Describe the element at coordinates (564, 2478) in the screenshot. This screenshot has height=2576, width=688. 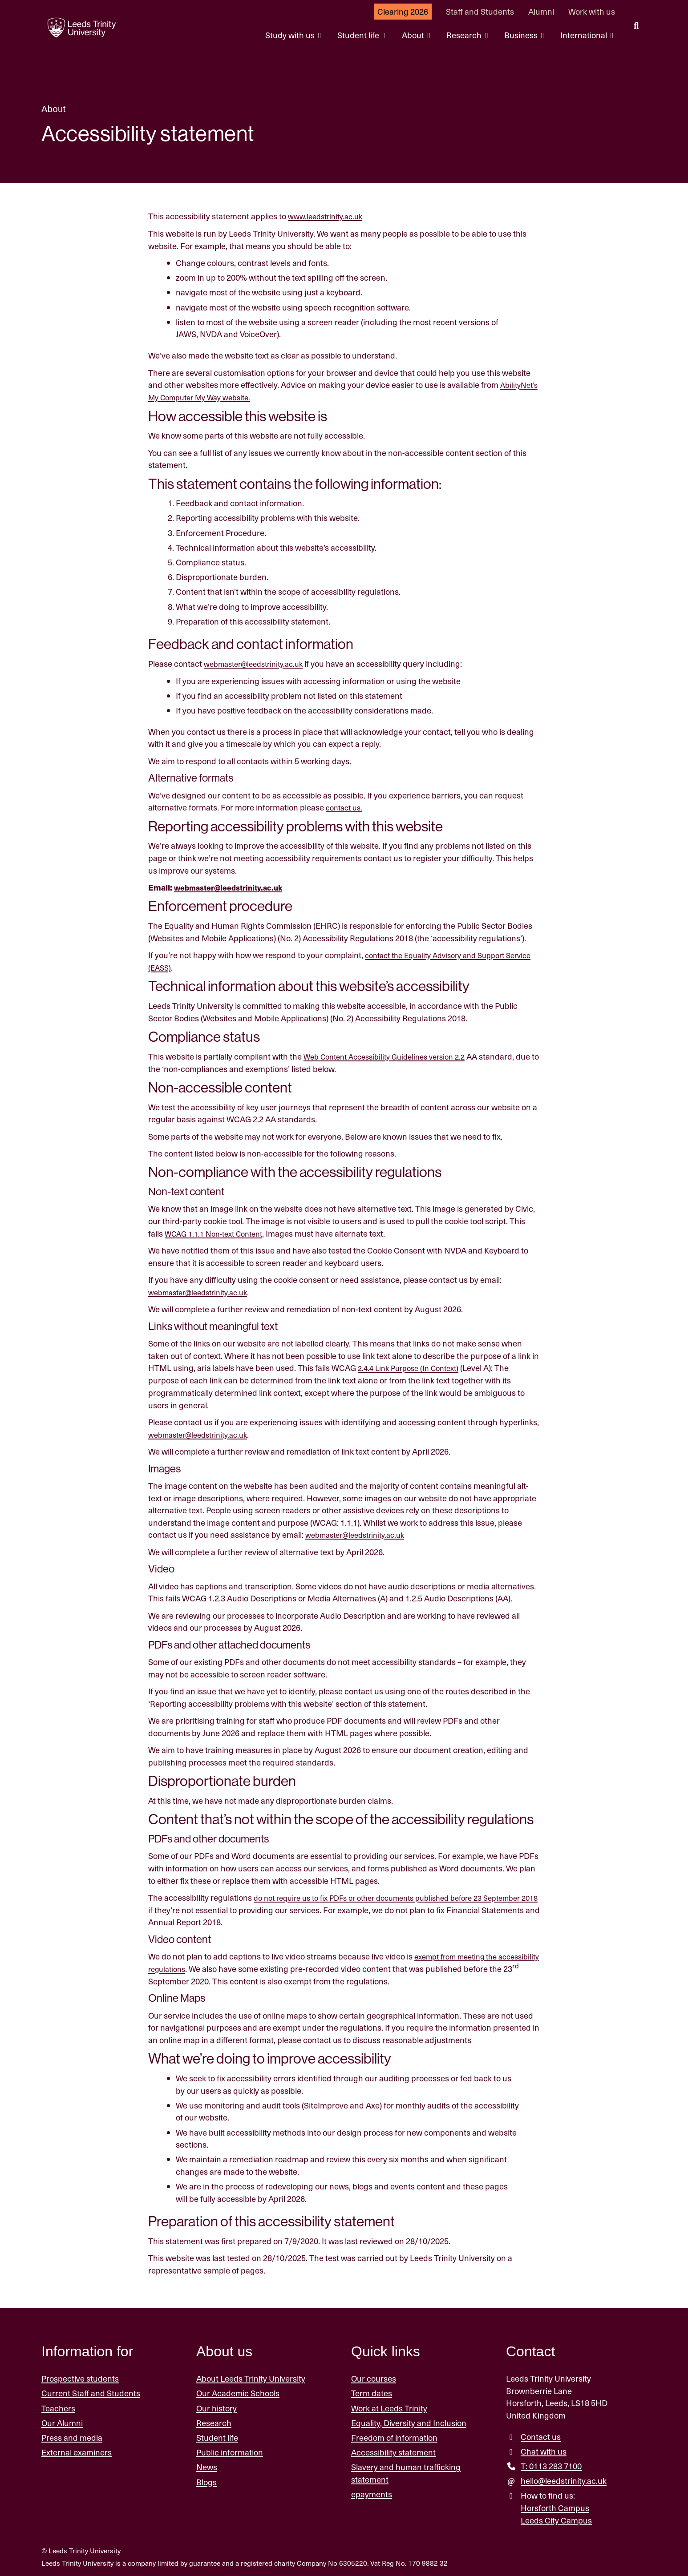
I see `hello@leedstrinity.ac.uk` at that location.